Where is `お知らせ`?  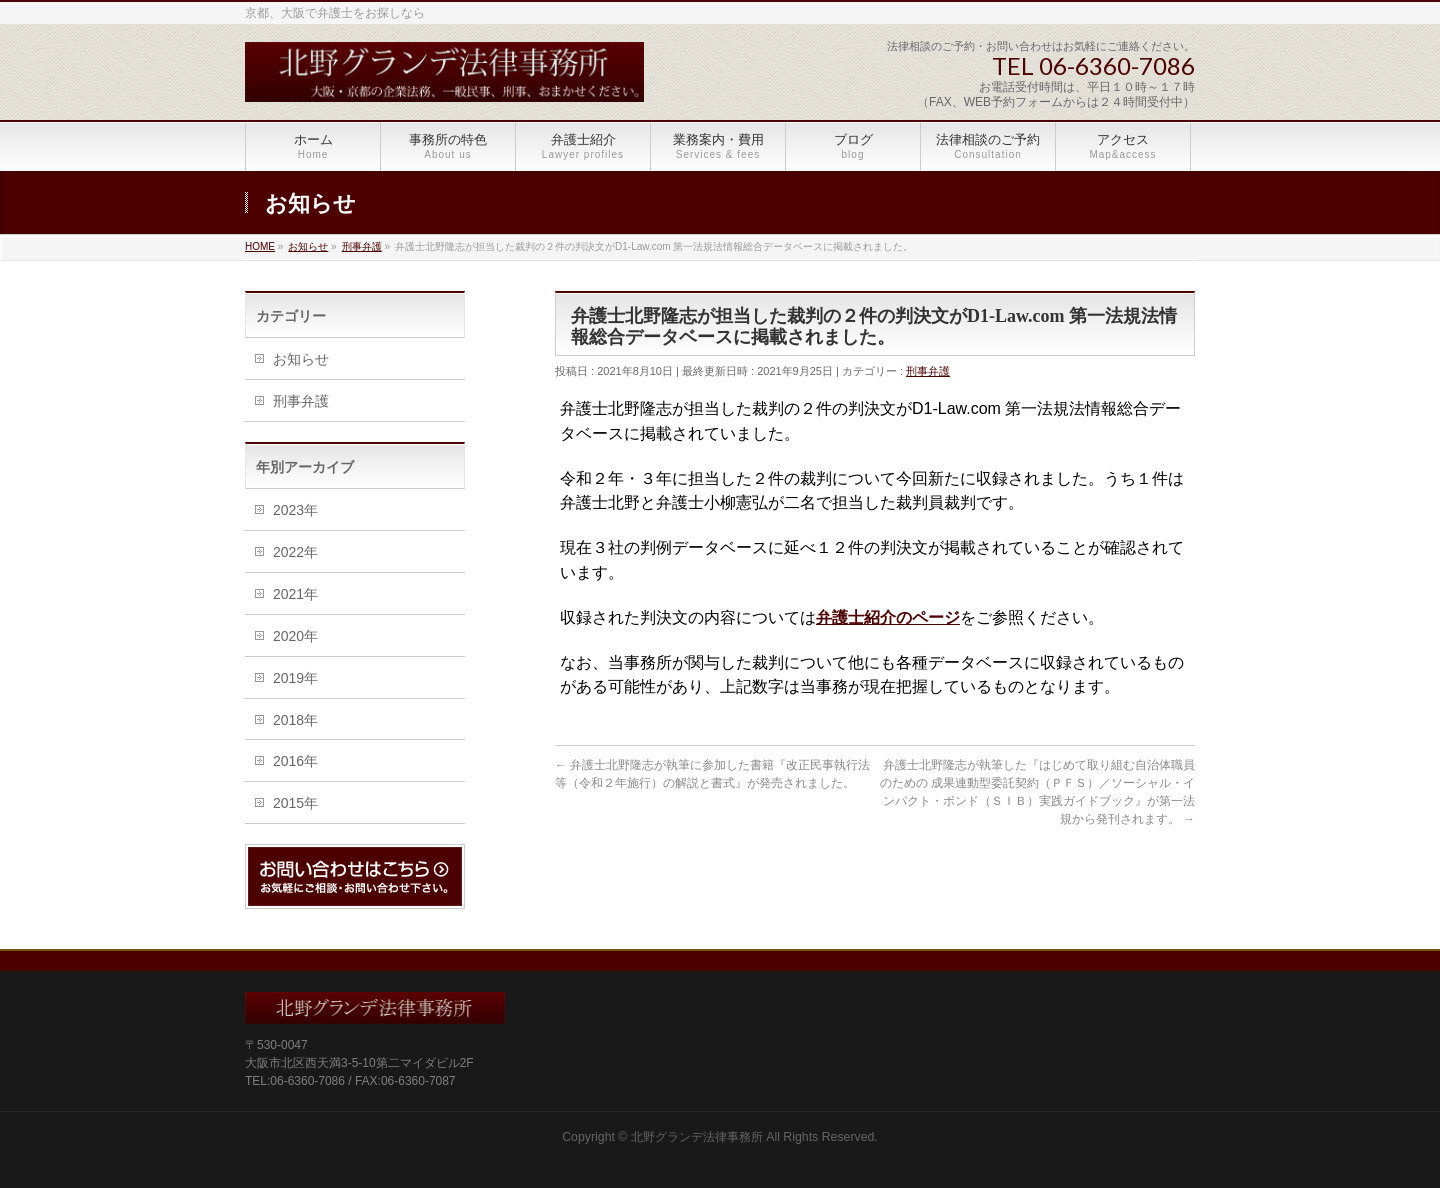 お知らせ is located at coordinates (301, 359).